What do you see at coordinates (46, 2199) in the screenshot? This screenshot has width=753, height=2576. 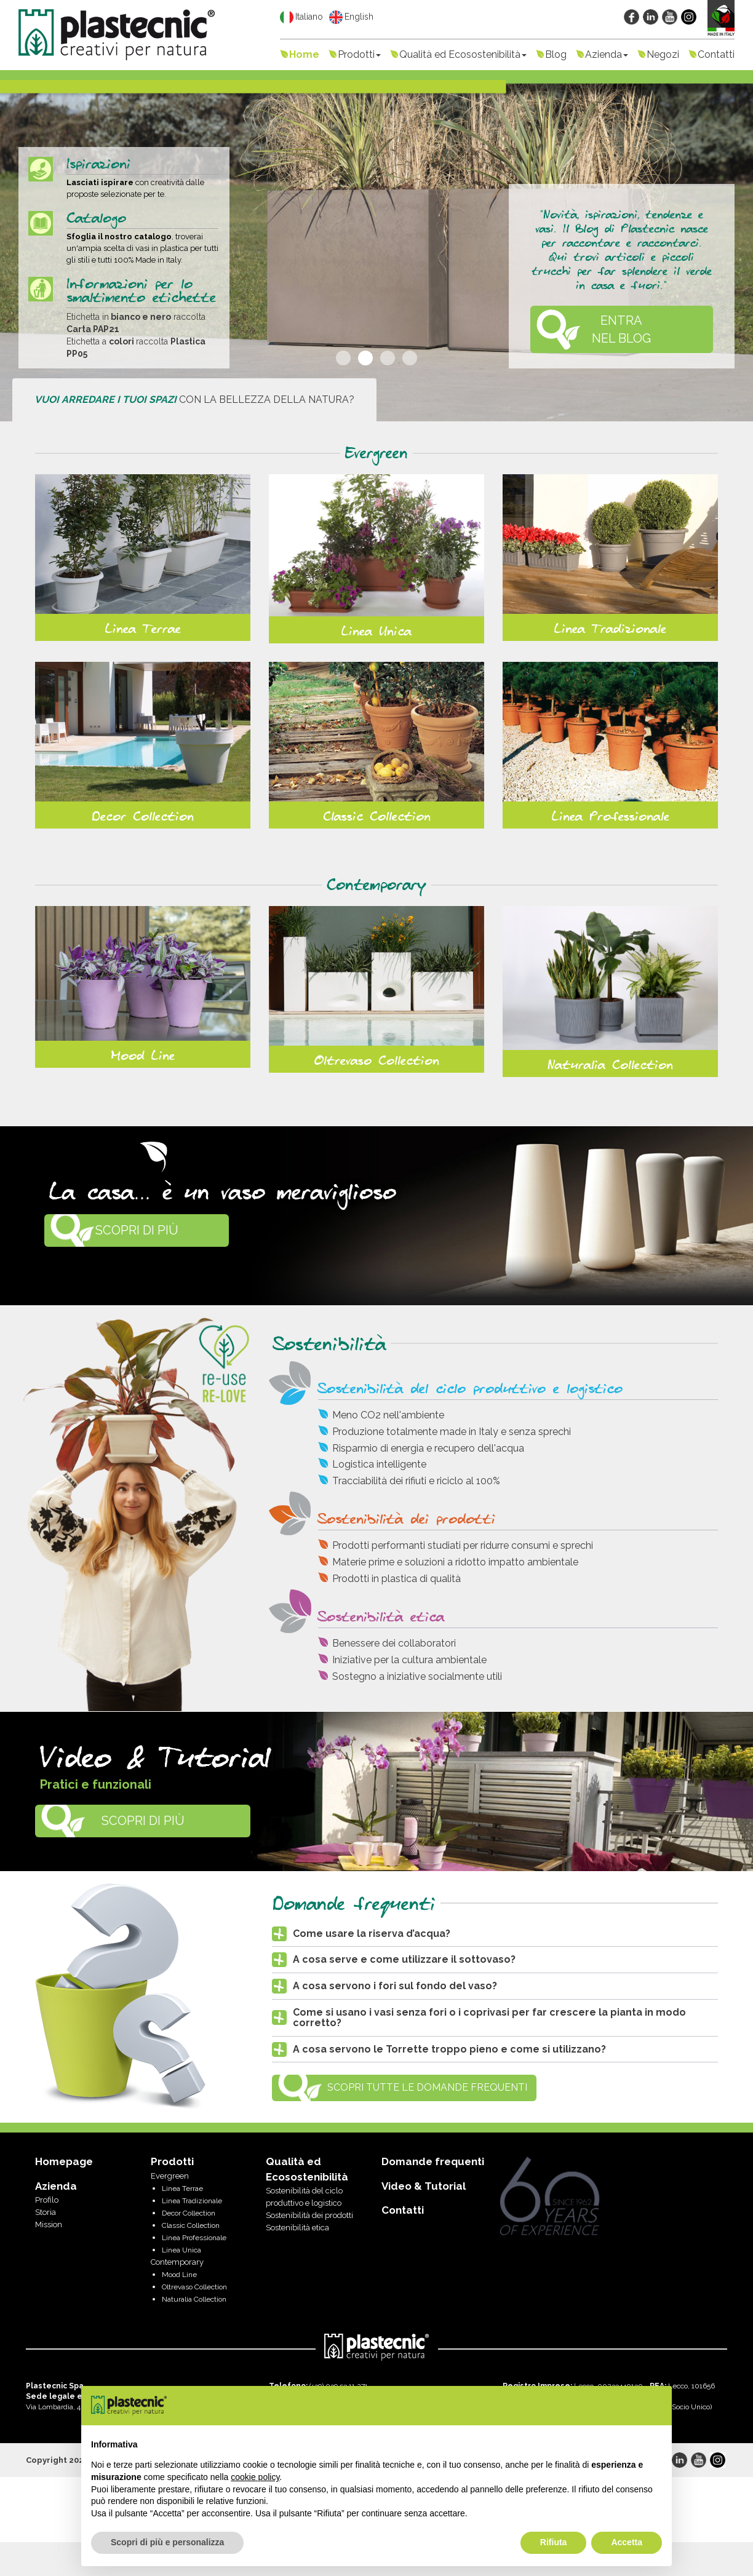 I see `Profilo` at bounding box center [46, 2199].